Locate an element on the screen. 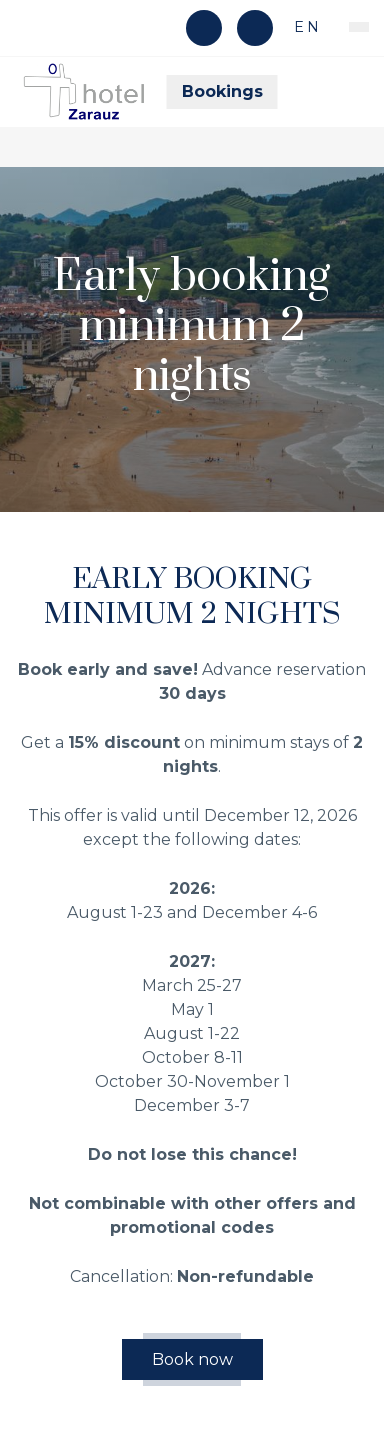 This screenshot has height=1430, width=384. Book now is located at coordinates (192, 1359).